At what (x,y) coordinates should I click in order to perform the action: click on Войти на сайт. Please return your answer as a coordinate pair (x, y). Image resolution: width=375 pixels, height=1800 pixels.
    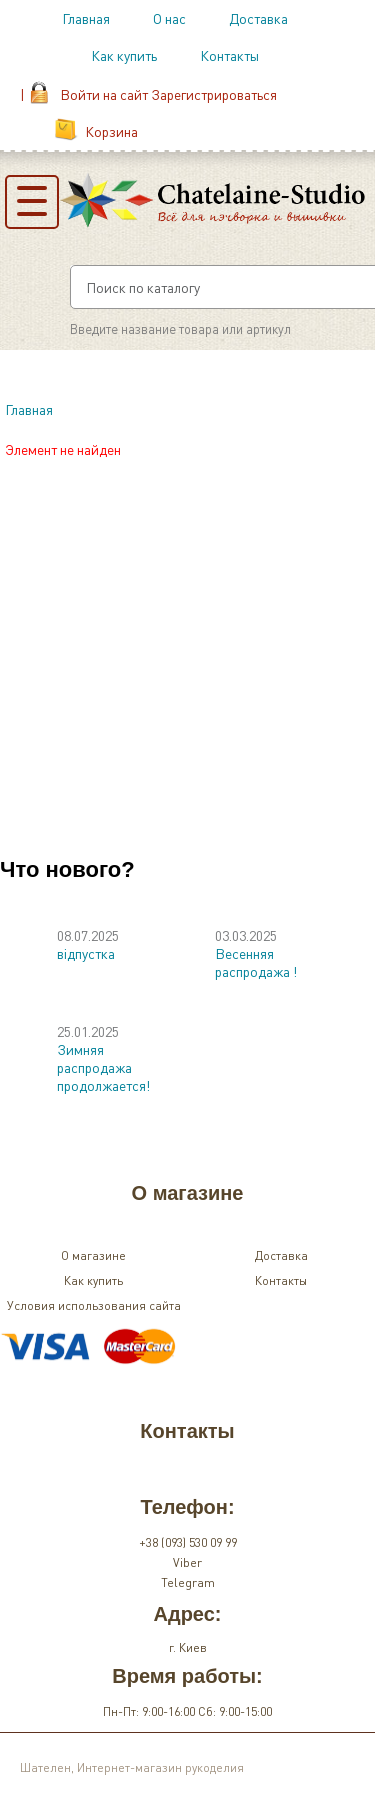
    Looking at the image, I should click on (104, 94).